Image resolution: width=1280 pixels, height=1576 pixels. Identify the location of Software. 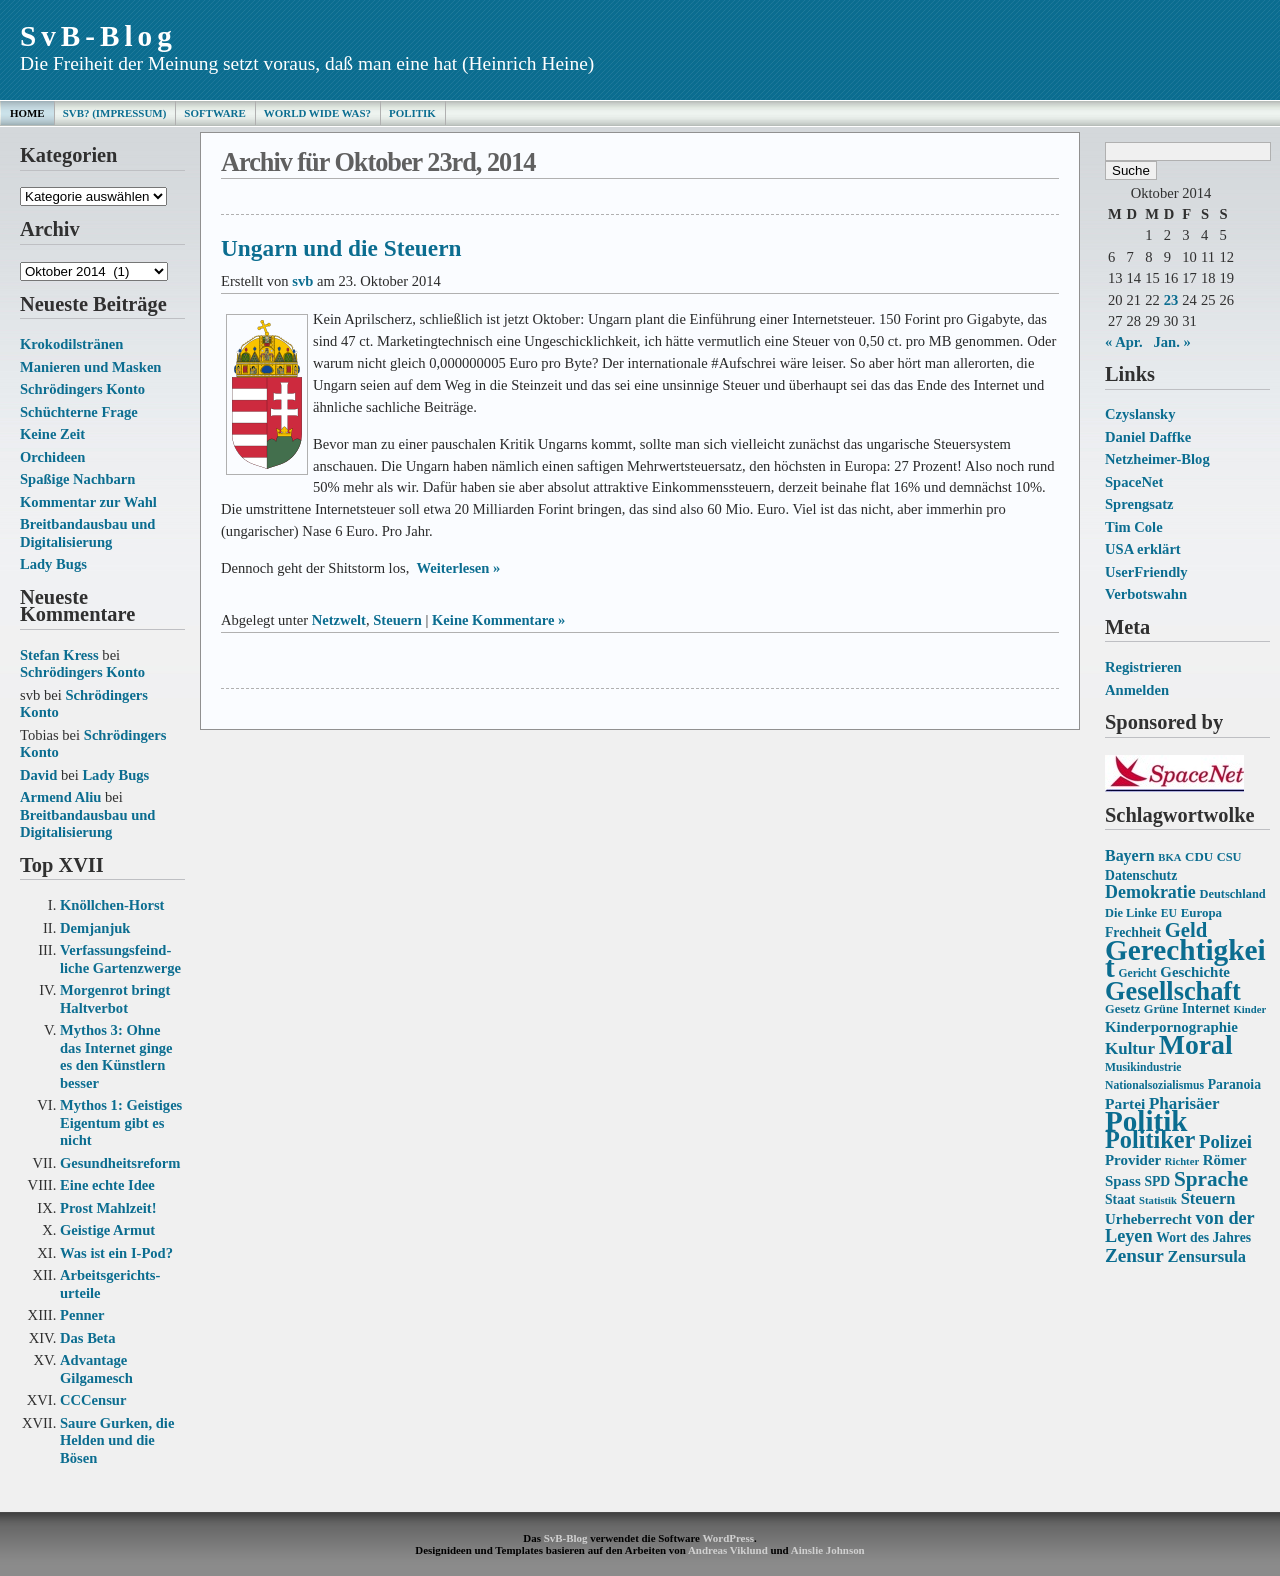
(214, 113).